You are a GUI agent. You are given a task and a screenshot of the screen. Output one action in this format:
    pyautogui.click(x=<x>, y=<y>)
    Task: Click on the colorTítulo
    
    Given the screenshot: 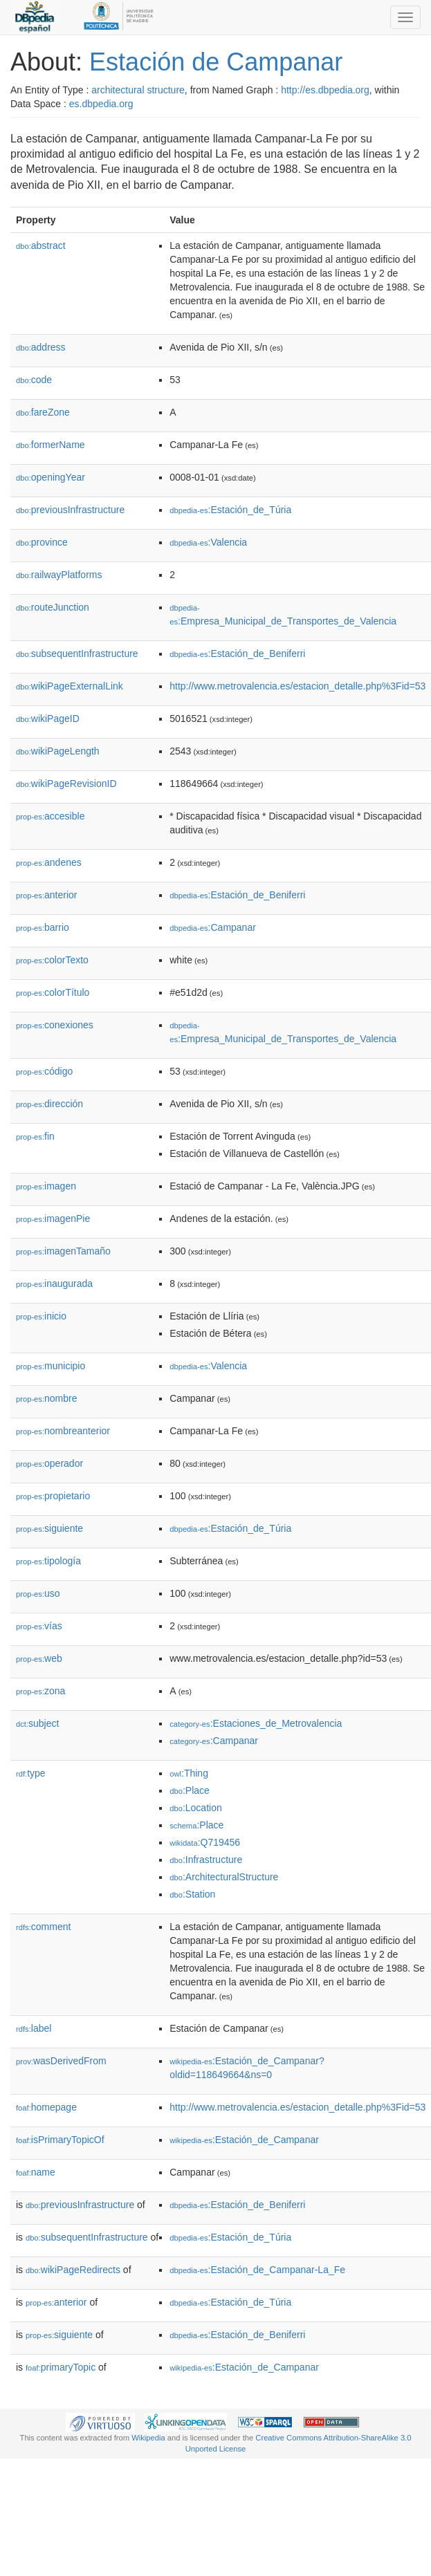 What is the action you would take?
    pyautogui.click(x=52, y=992)
    